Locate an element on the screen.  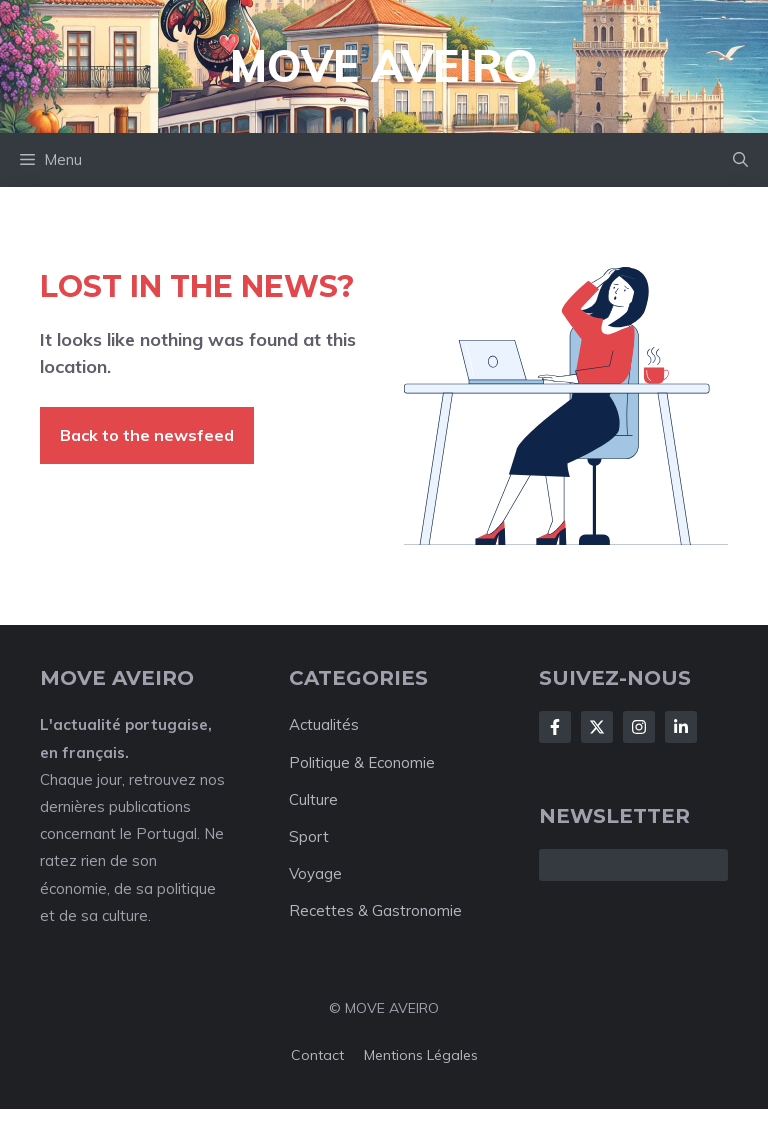
Contact is located at coordinates (317, 1055).